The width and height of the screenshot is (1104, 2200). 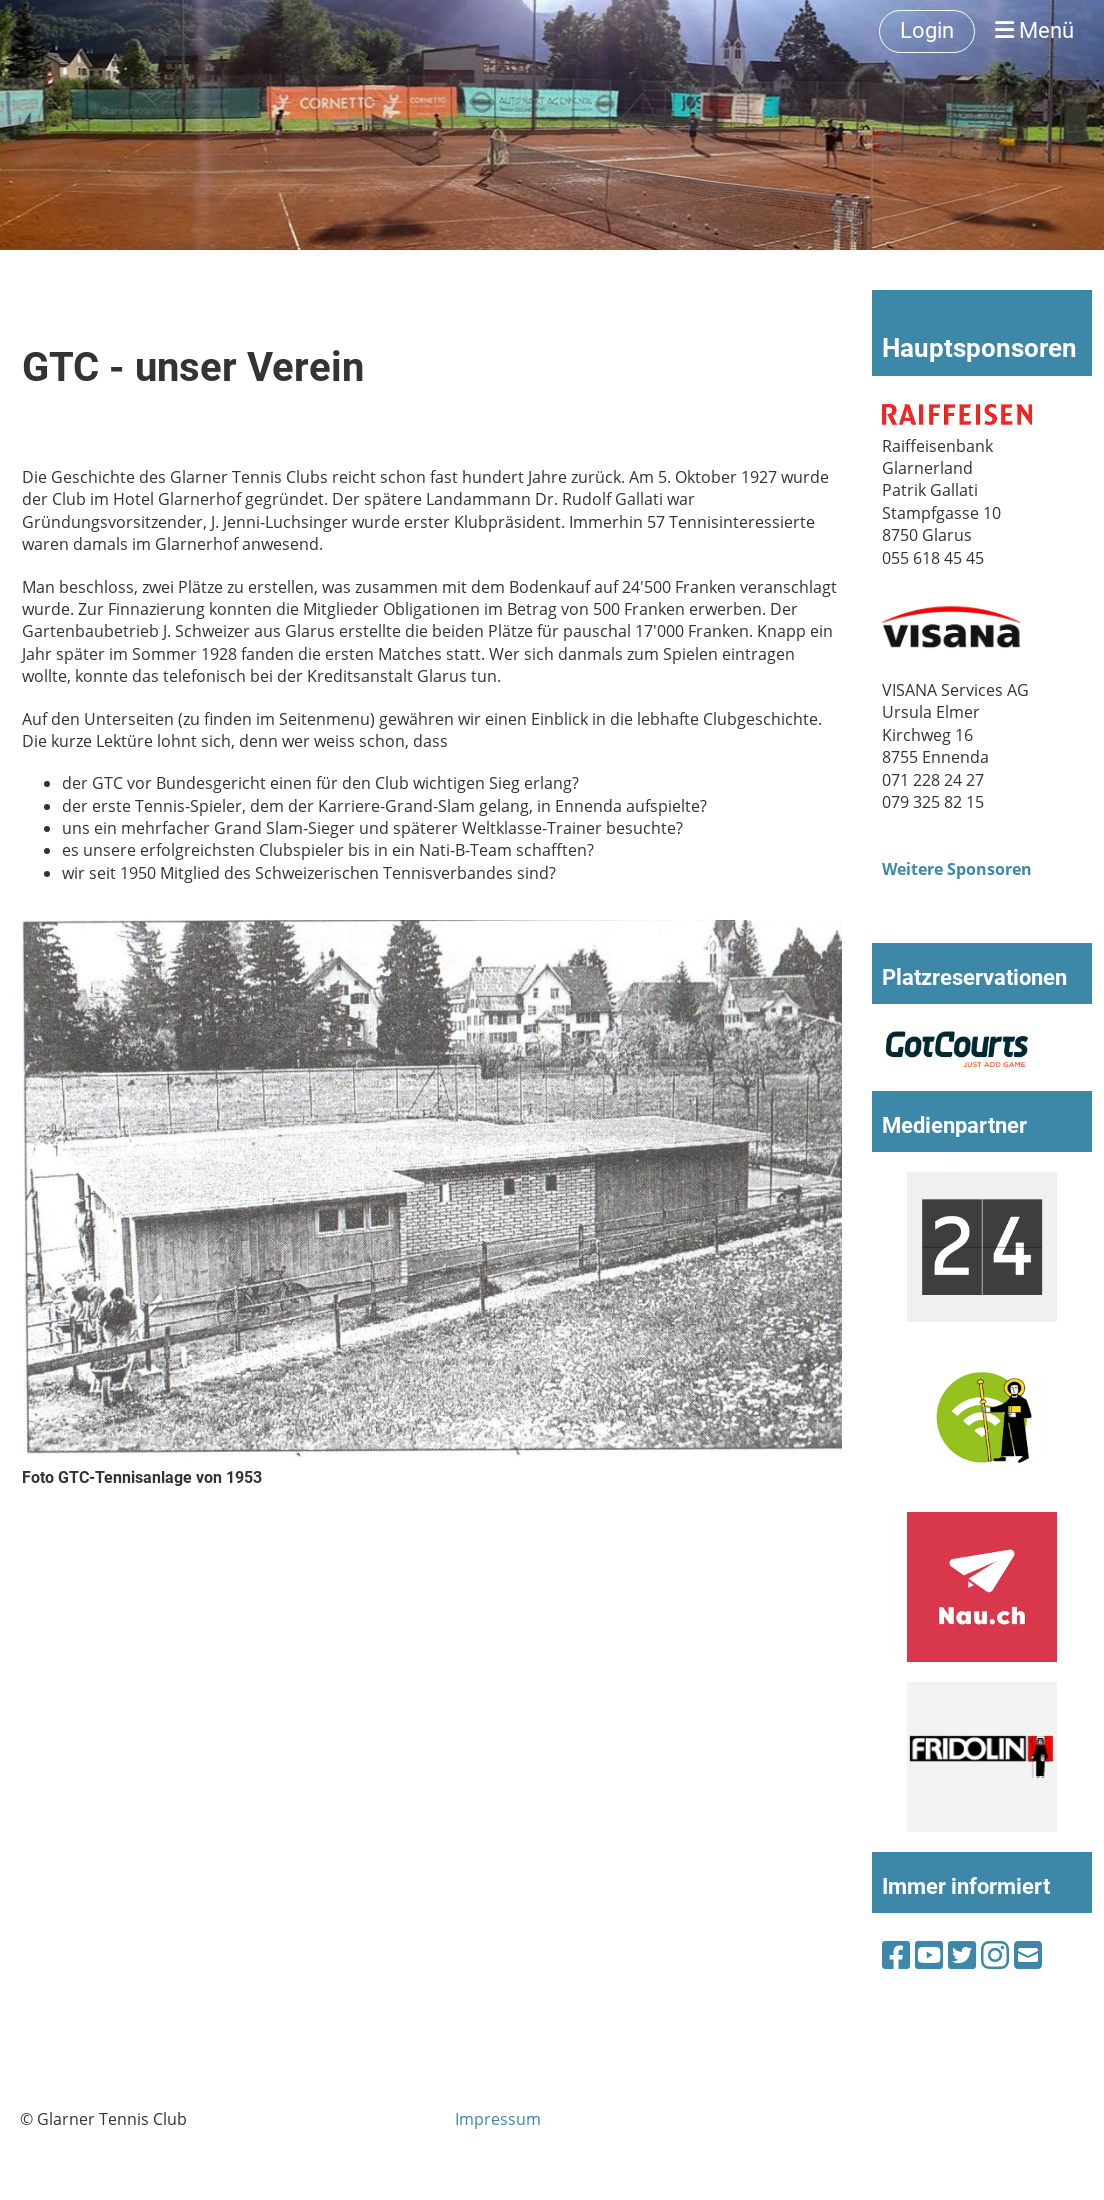 What do you see at coordinates (1034, 30) in the screenshot?
I see `Menü` at bounding box center [1034, 30].